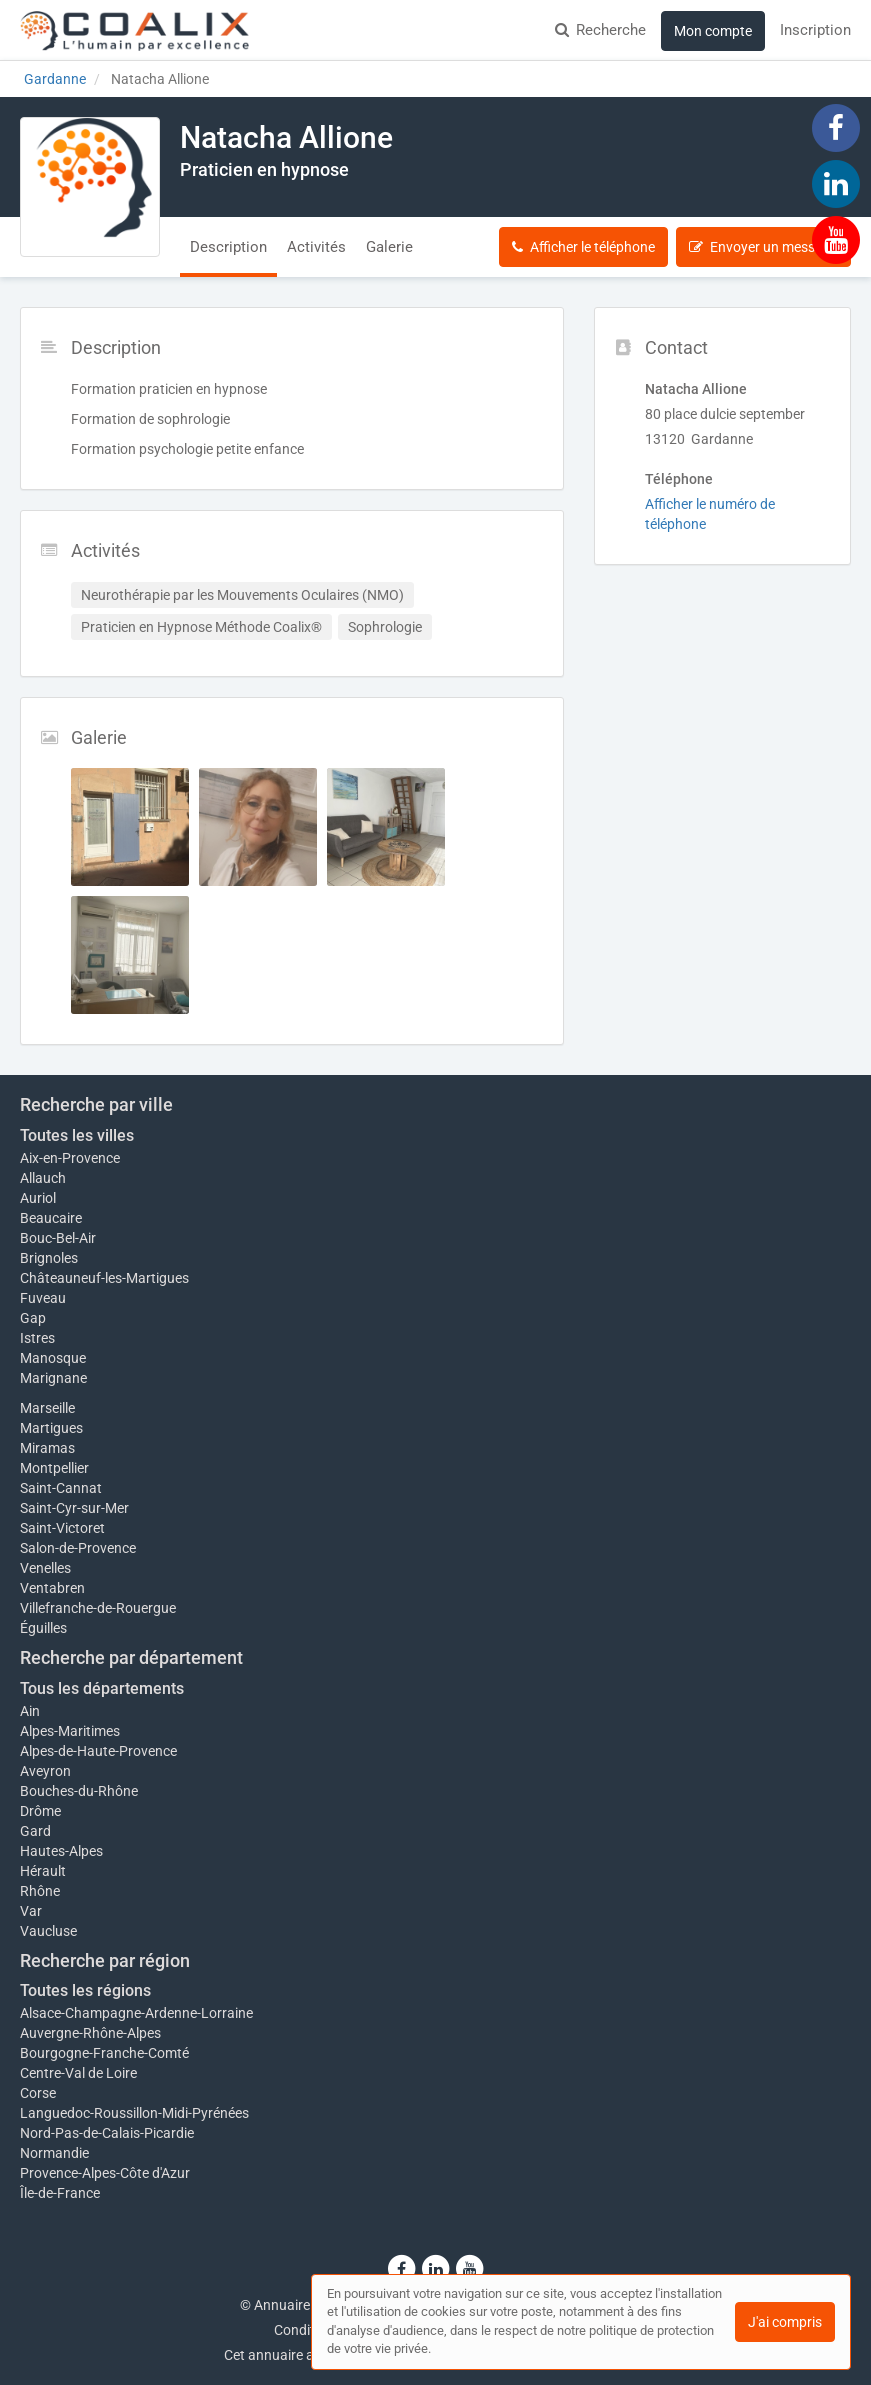  What do you see at coordinates (60, 2193) in the screenshot?
I see `Île-de-France` at bounding box center [60, 2193].